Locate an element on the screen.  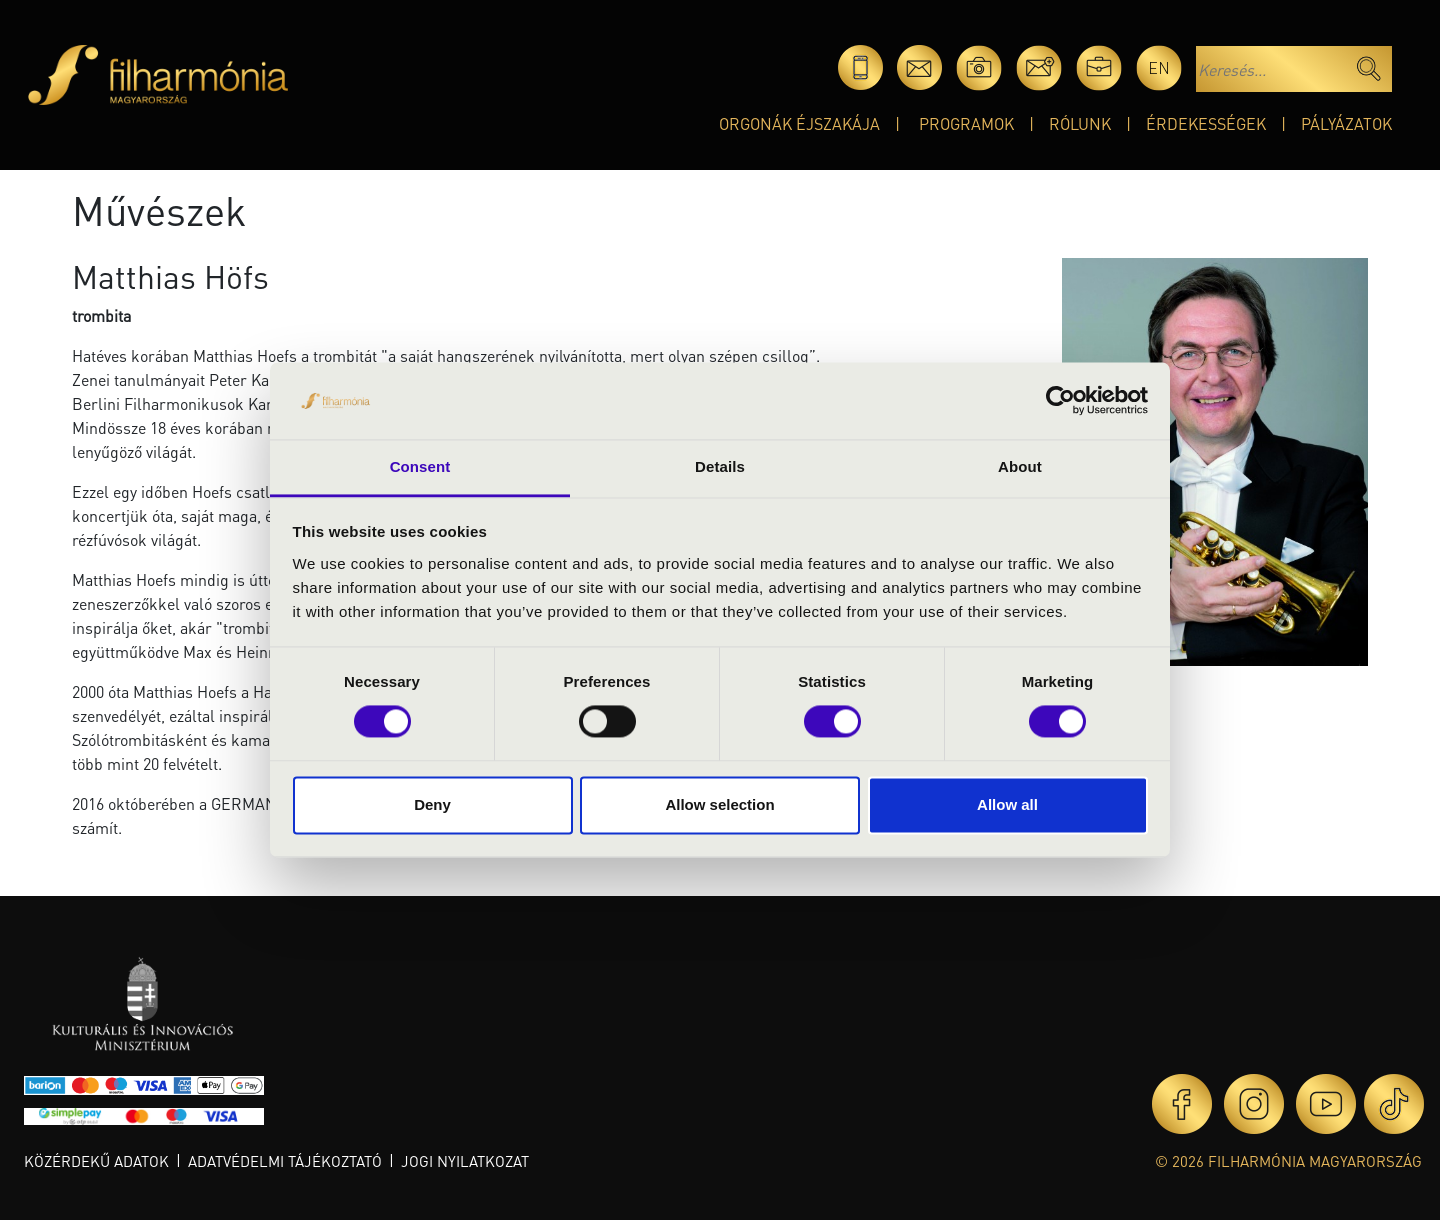
Programok is located at coordinates (966, 123).